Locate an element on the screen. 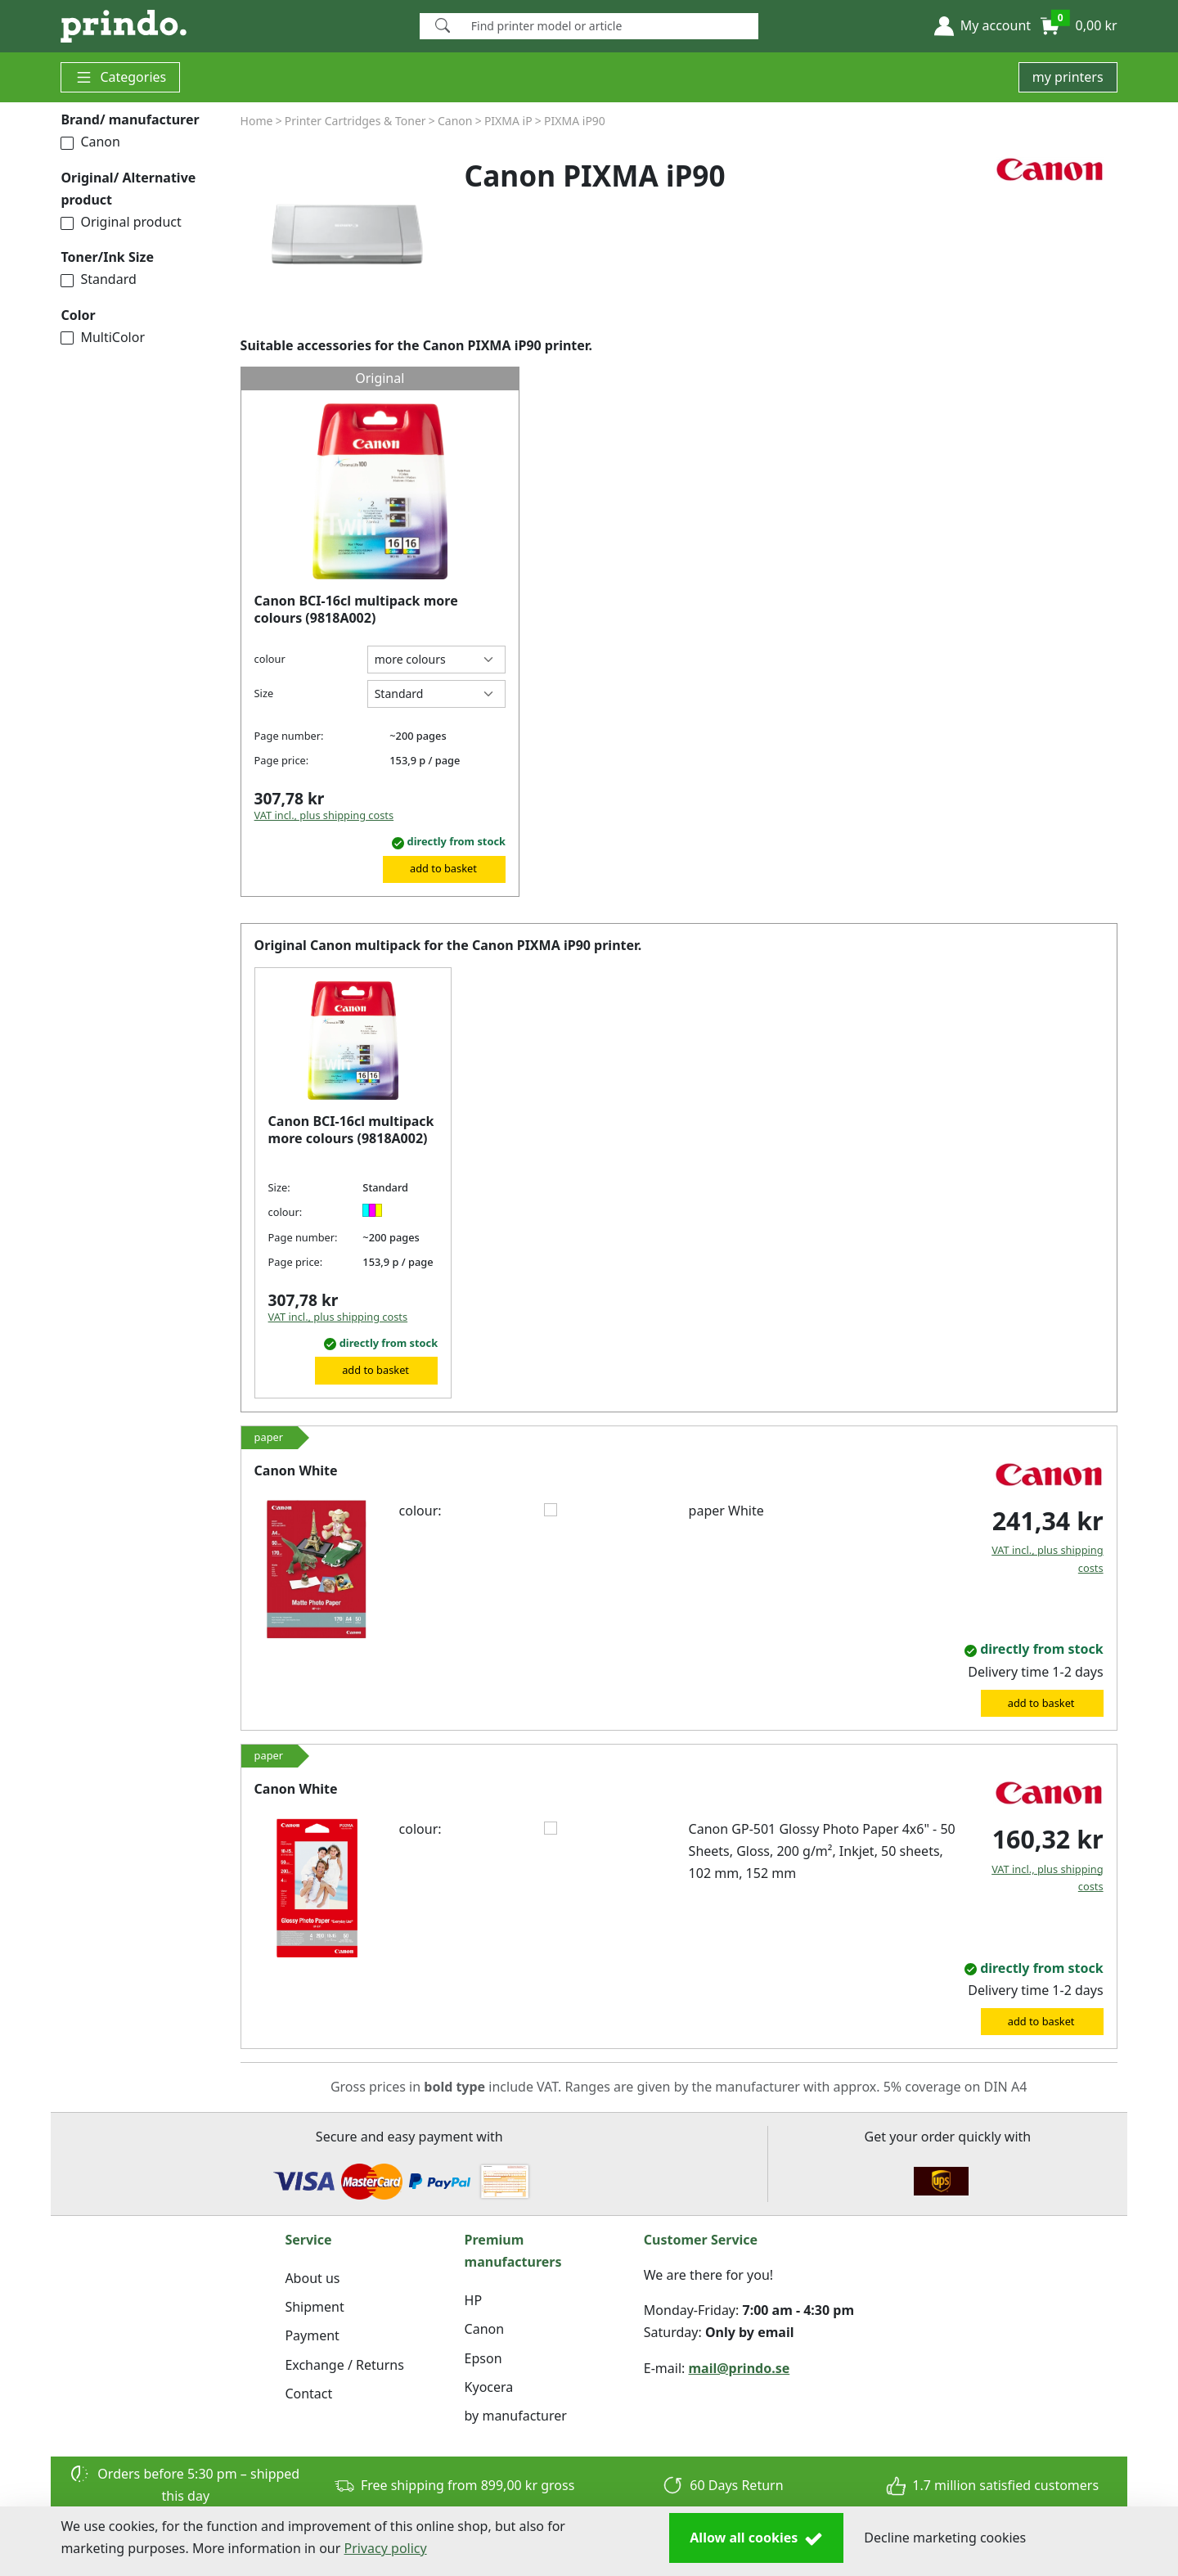 This screenshot has height=2576, width=1178. VAT incl., plus shipping costs is located at coordinates (324, 815).